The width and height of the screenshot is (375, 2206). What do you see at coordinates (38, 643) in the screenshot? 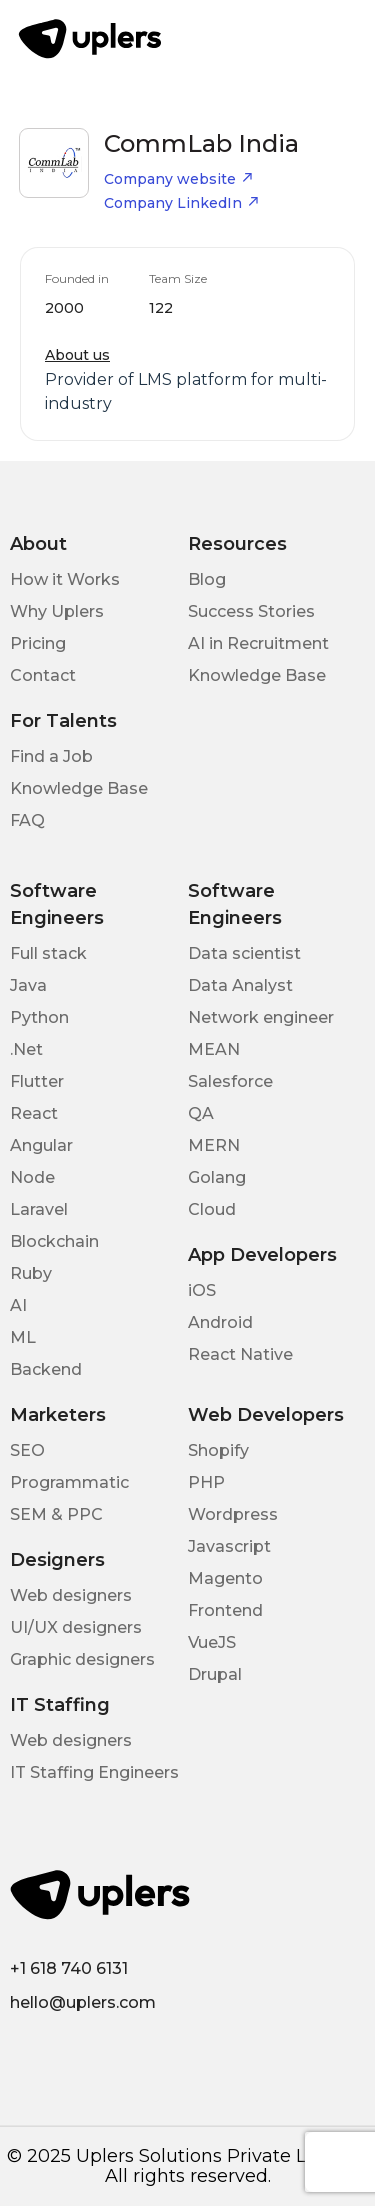
I see `Pricing` at bounding box center [38, 643].